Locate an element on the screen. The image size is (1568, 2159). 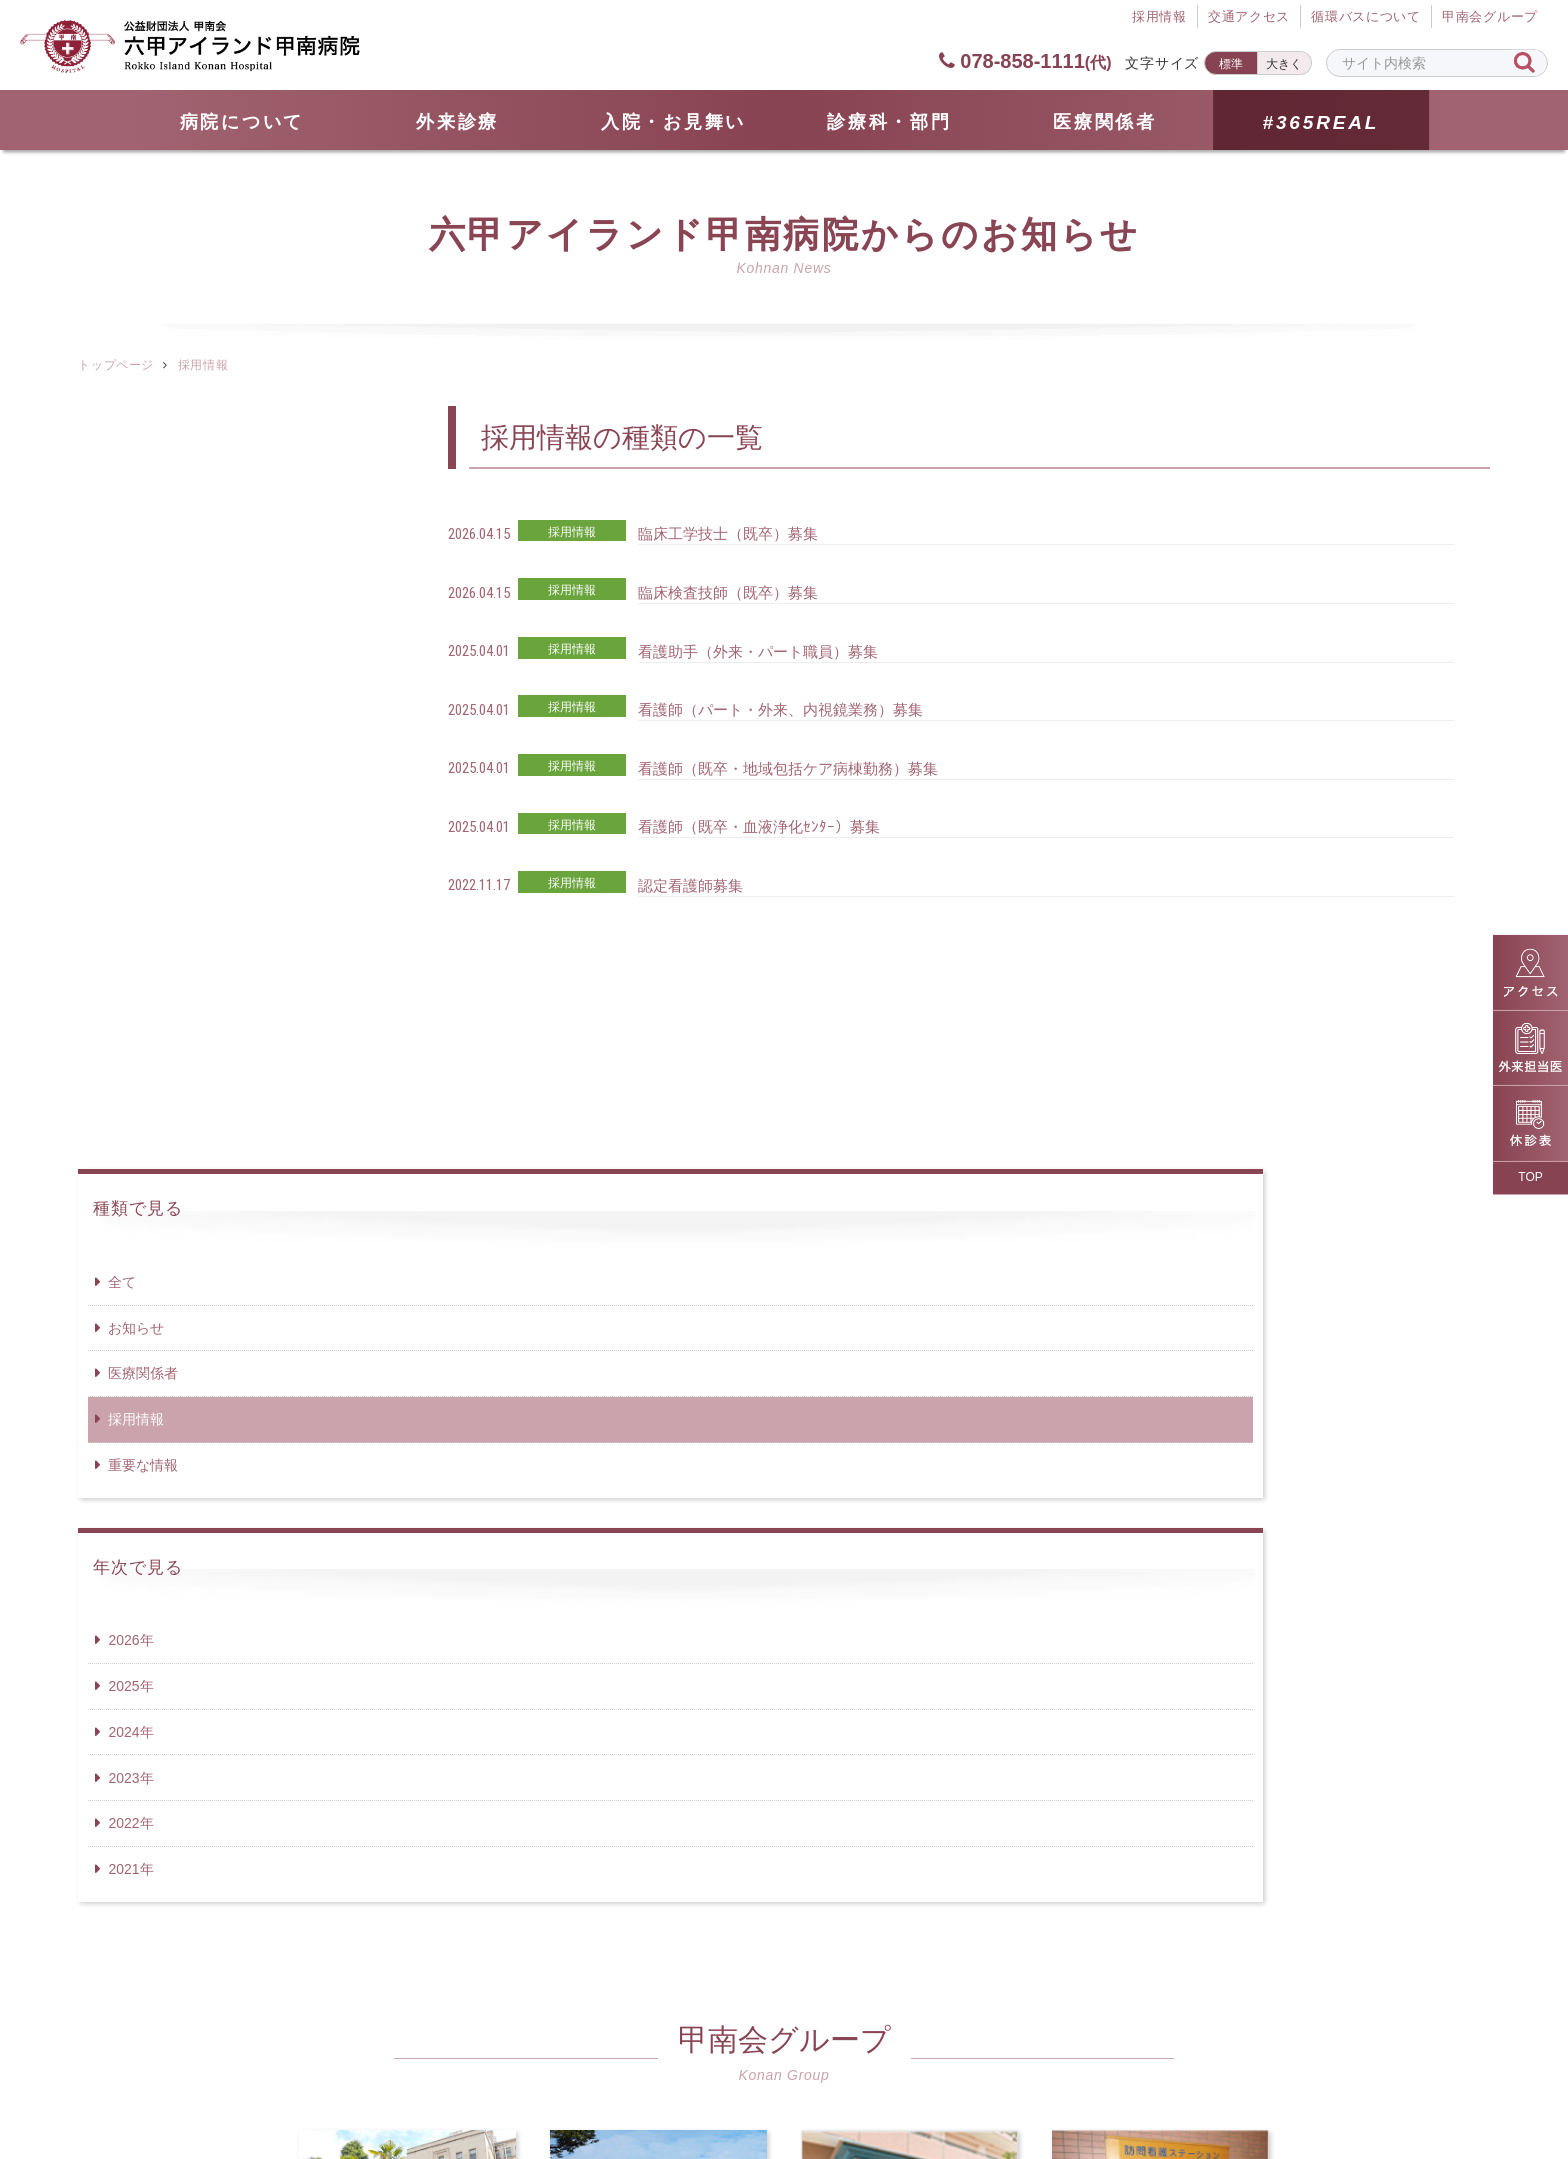
お知らせ is located at coordinates (136, 565).